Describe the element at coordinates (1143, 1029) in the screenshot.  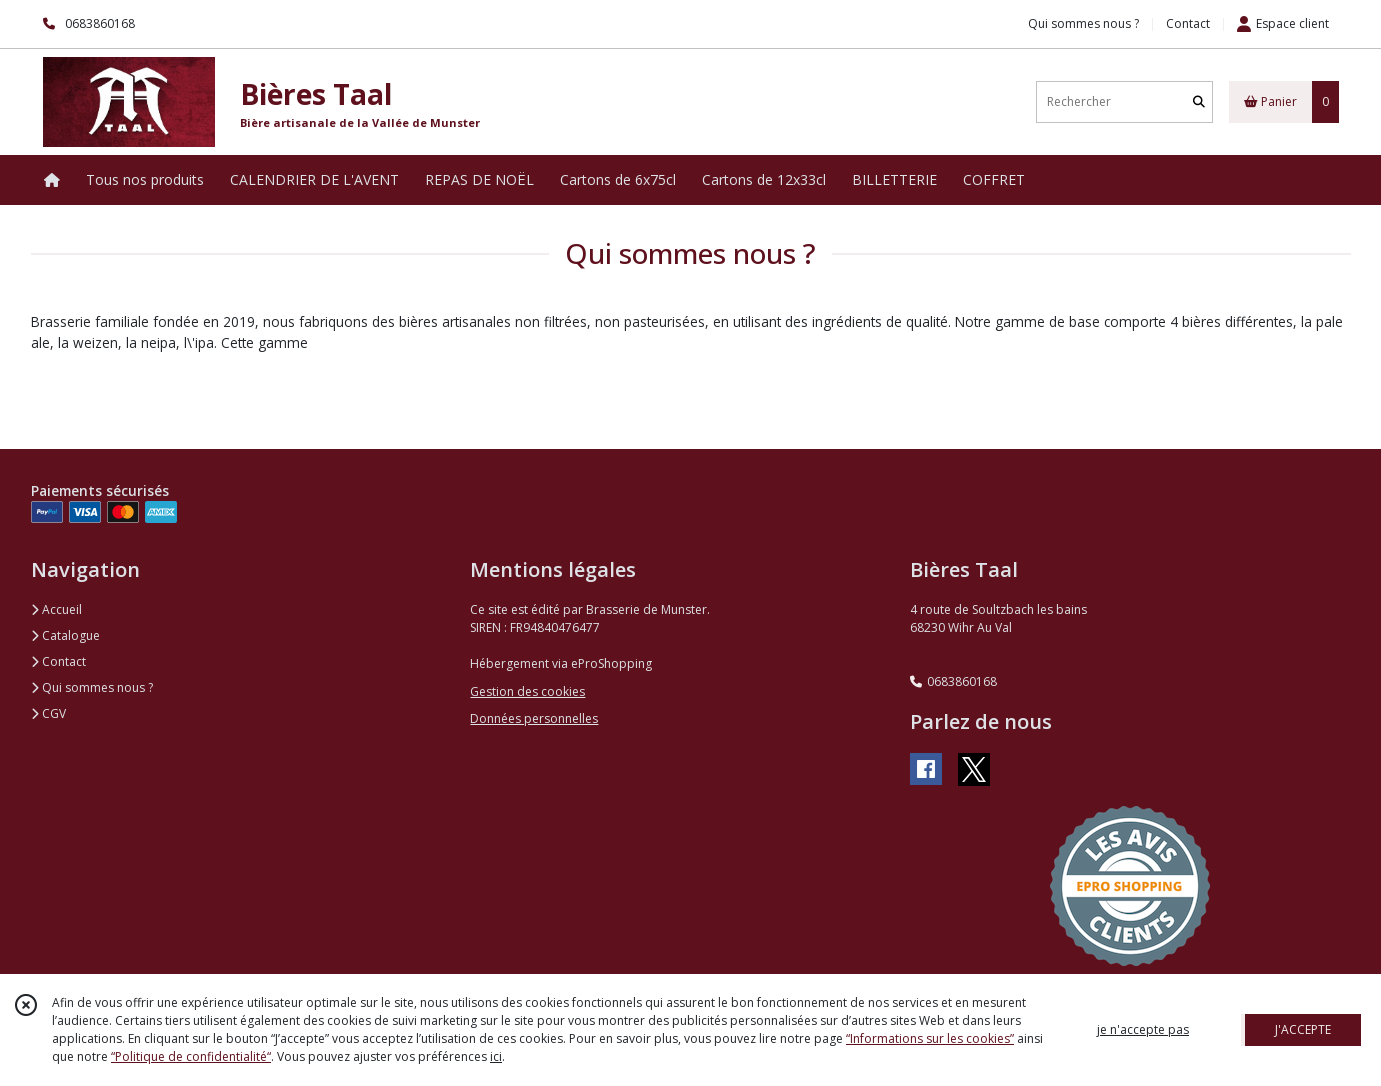
I see `je n'accepte pas` at that location.